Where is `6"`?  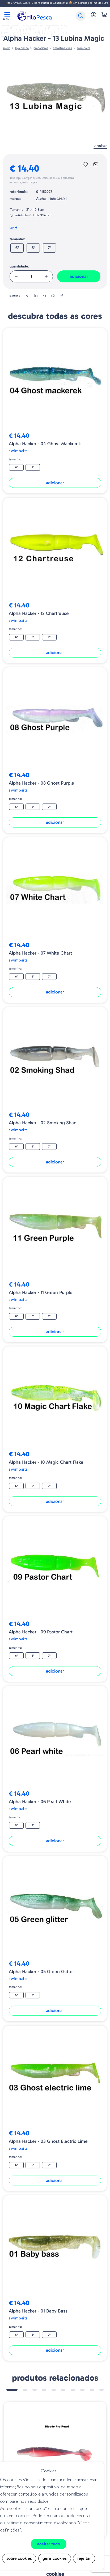 6" is located at coordinates (17, 247).